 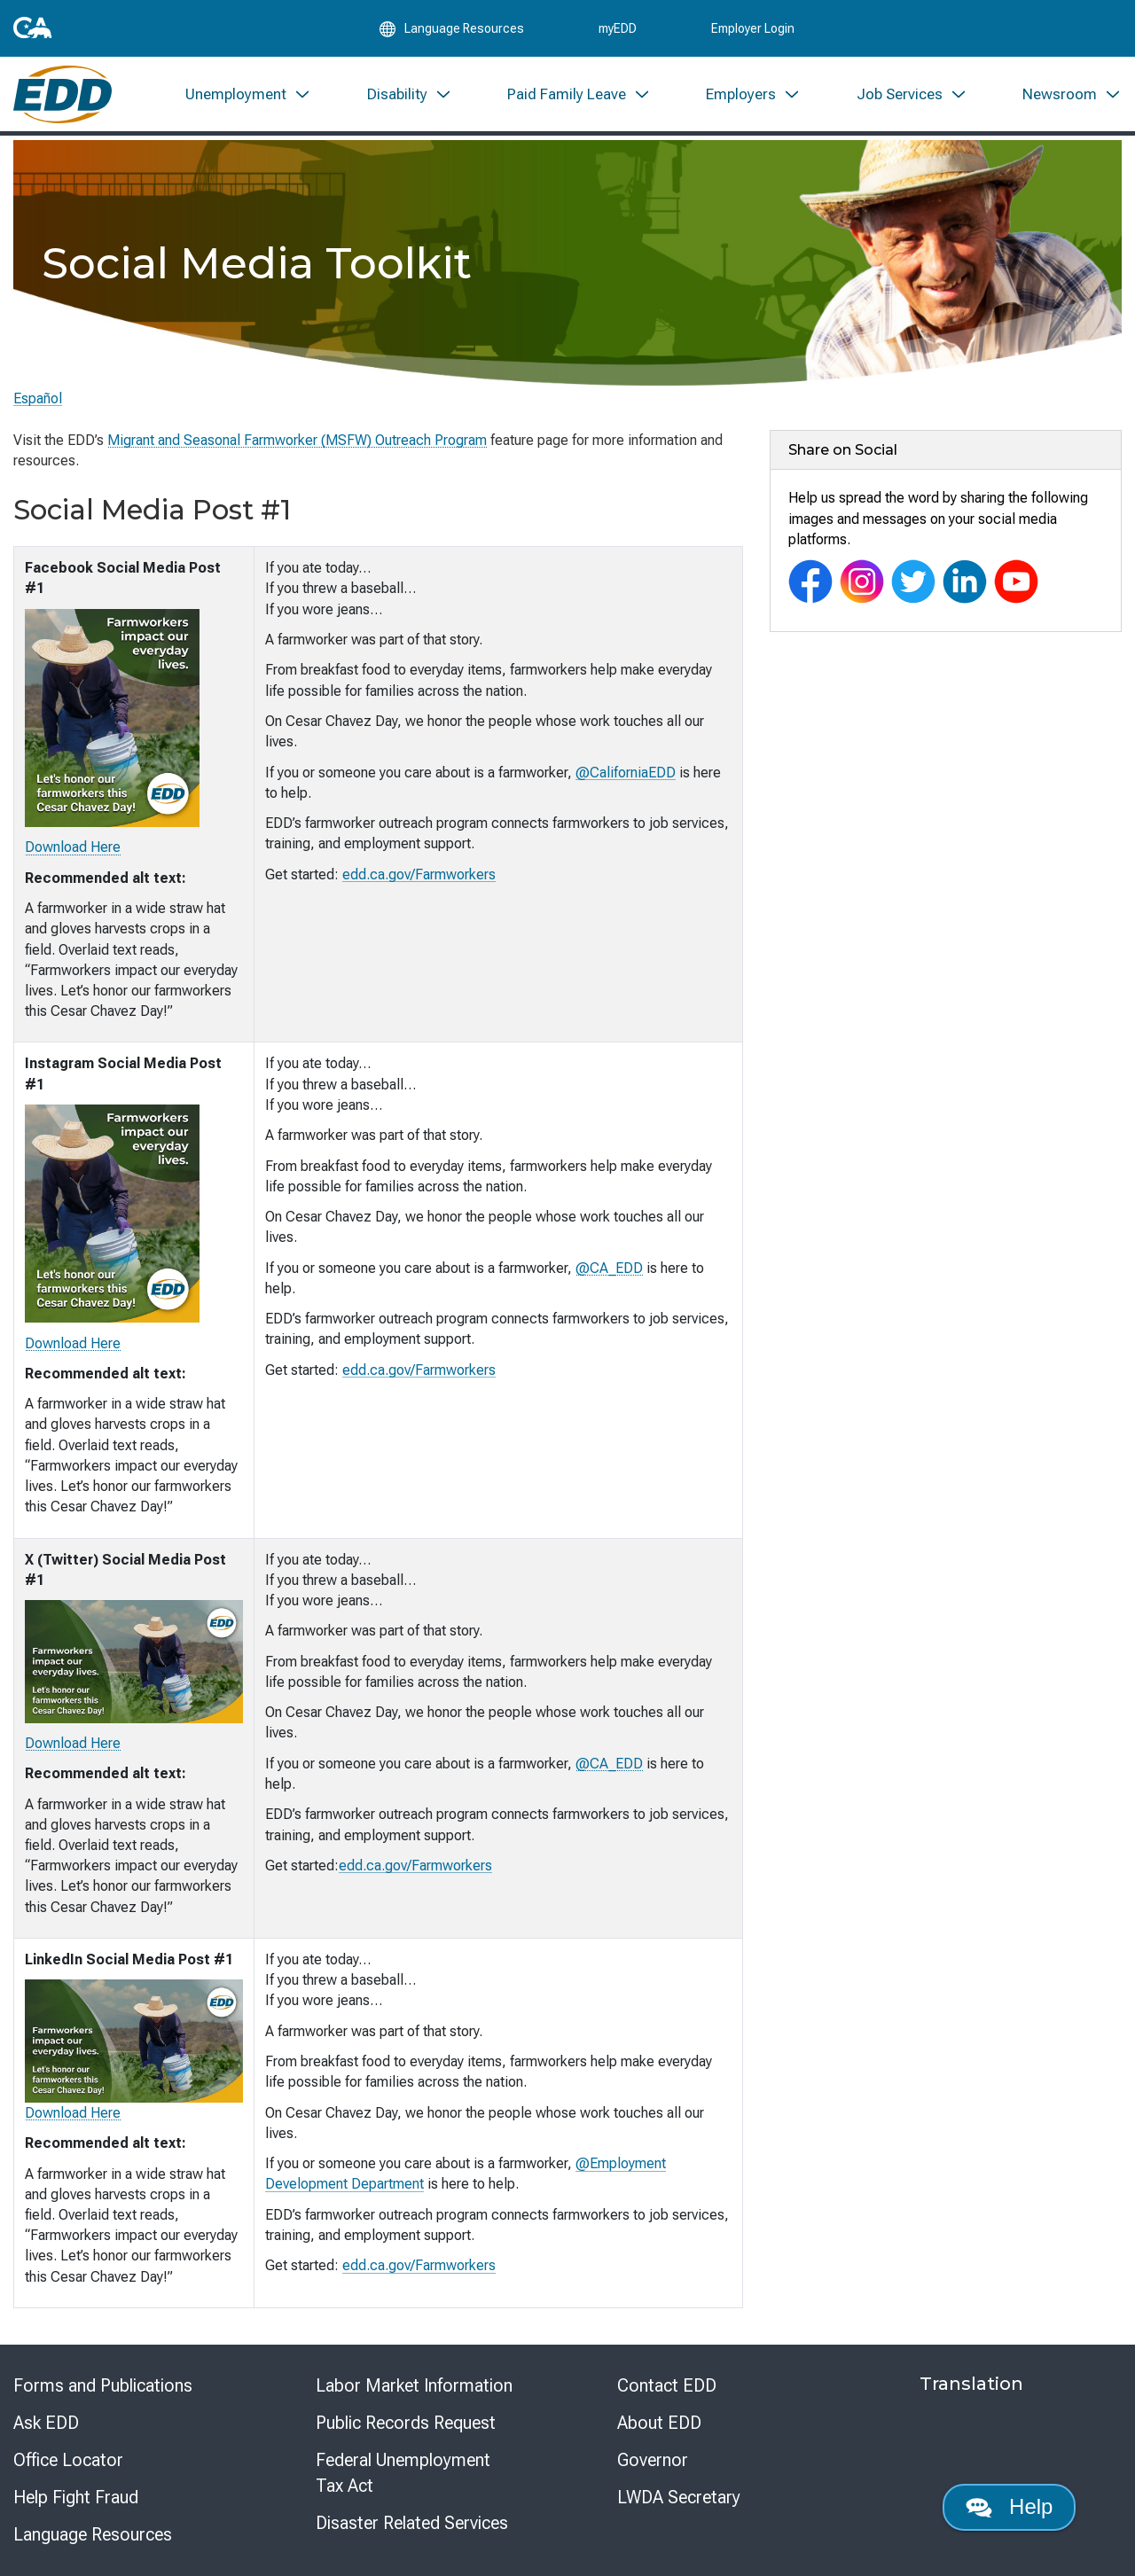 What do you see at coordinates (92, 2534) in the screenshot?
I see `Language Resources` at bounding box center [92, 2534].